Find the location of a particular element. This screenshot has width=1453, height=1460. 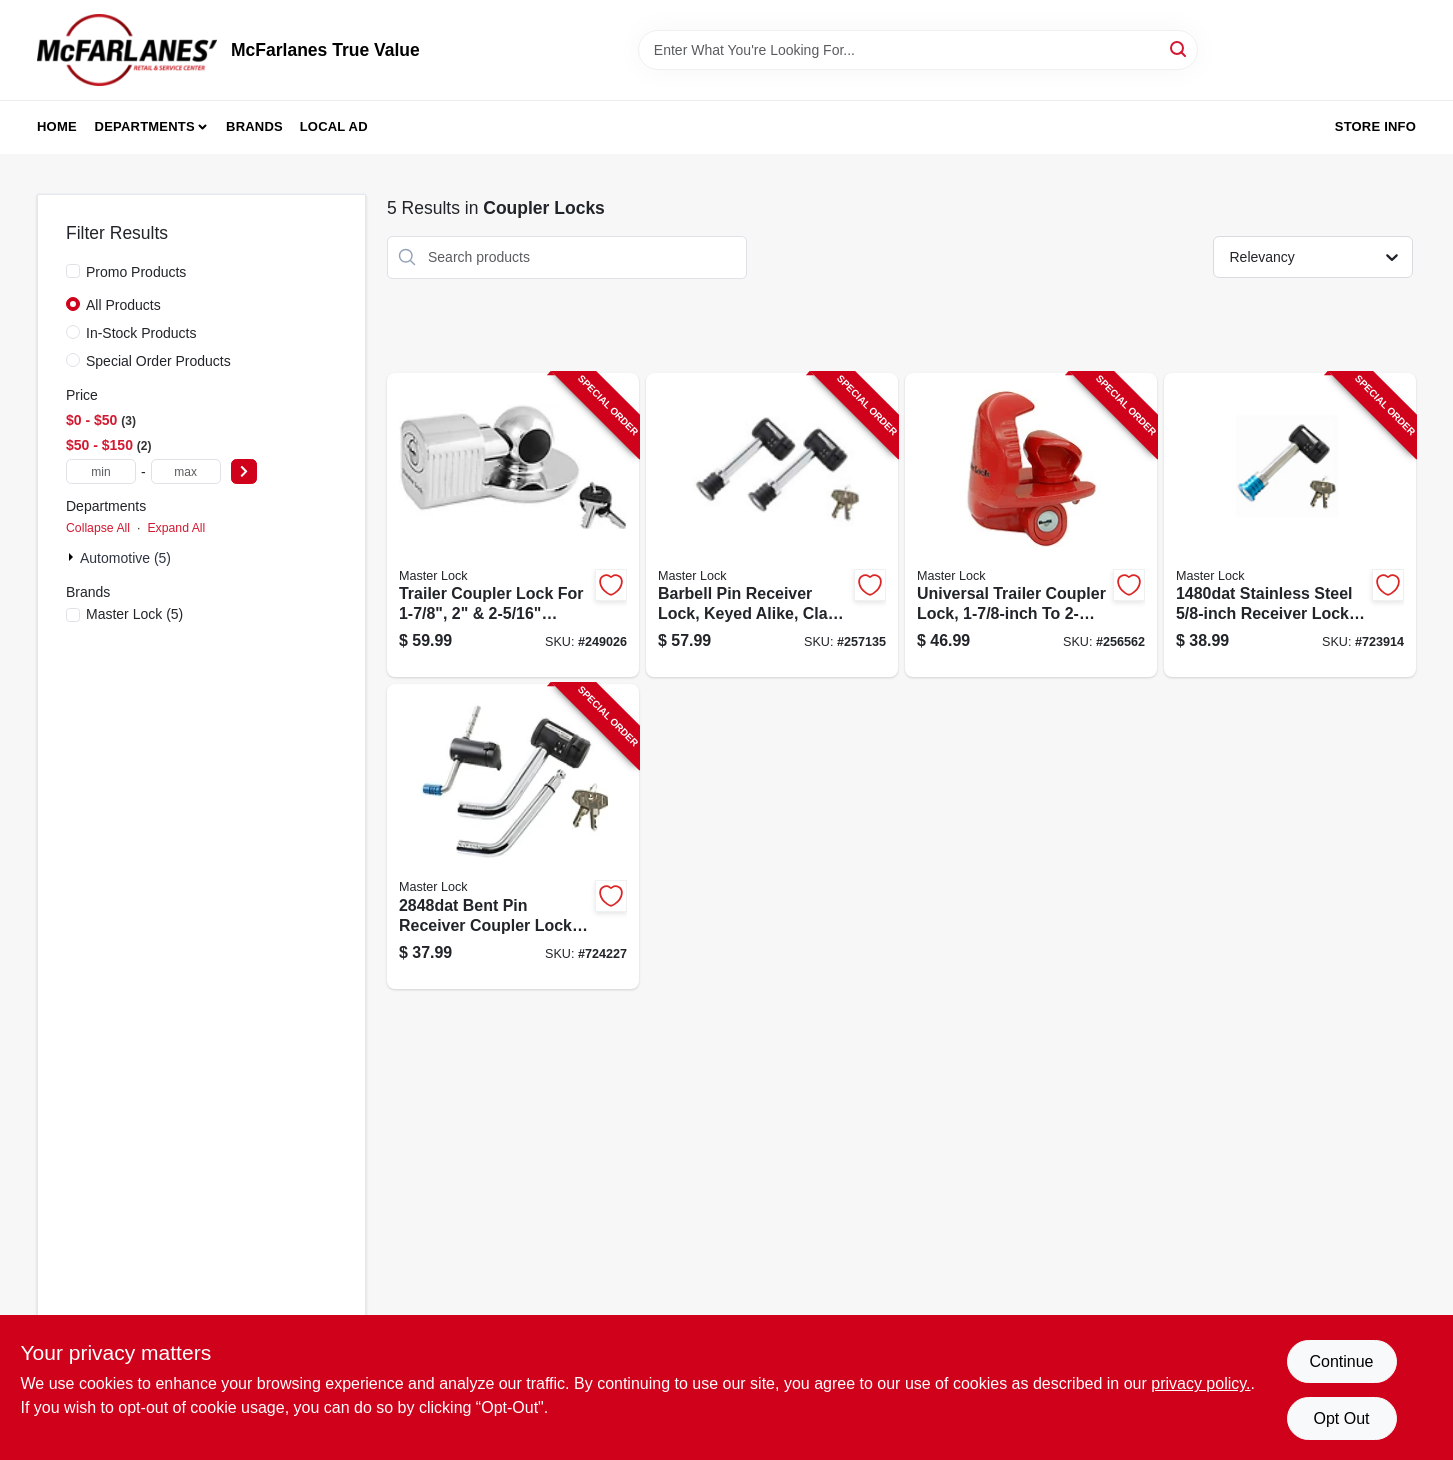

In-Stock Products is located at coordinates (141, 333).